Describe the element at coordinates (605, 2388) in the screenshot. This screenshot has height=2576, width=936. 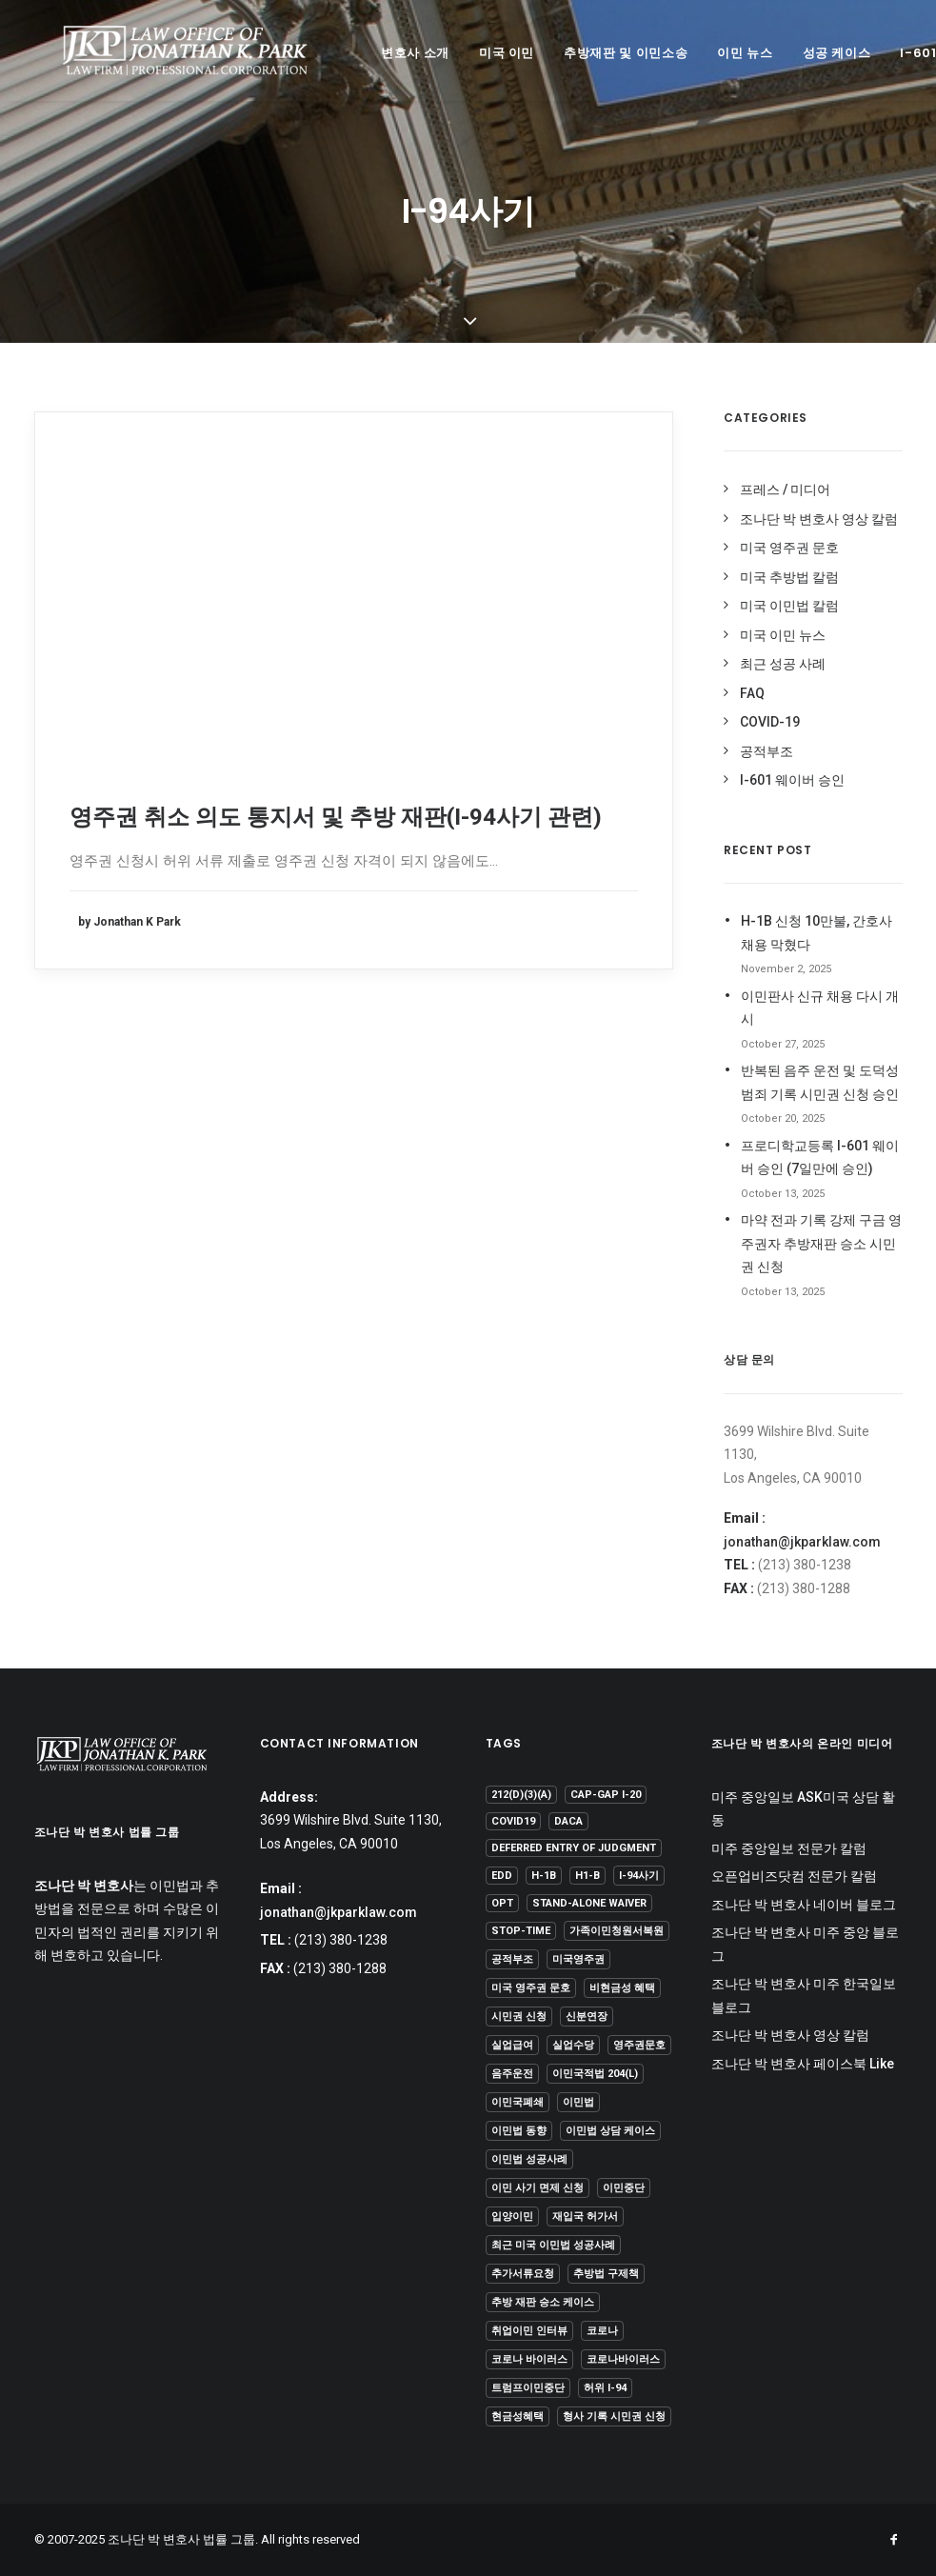
I see `허위 I-94 [허위 I-94 (1 item)]` at that location.